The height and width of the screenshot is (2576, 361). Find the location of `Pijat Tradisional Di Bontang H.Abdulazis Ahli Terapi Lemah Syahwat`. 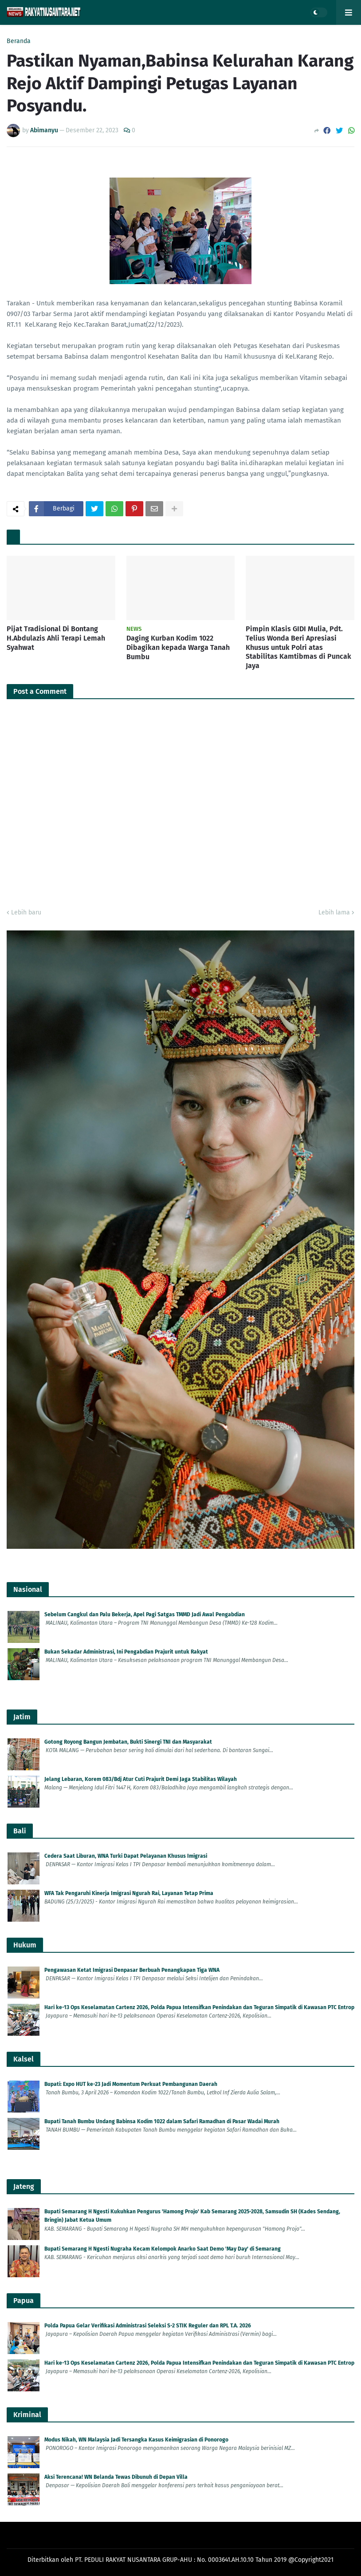

Pijat Tradisional Di Bontang H.Abdulazis Ahli Terapi Lemah Syahwat is located at coordinates (56, 638).